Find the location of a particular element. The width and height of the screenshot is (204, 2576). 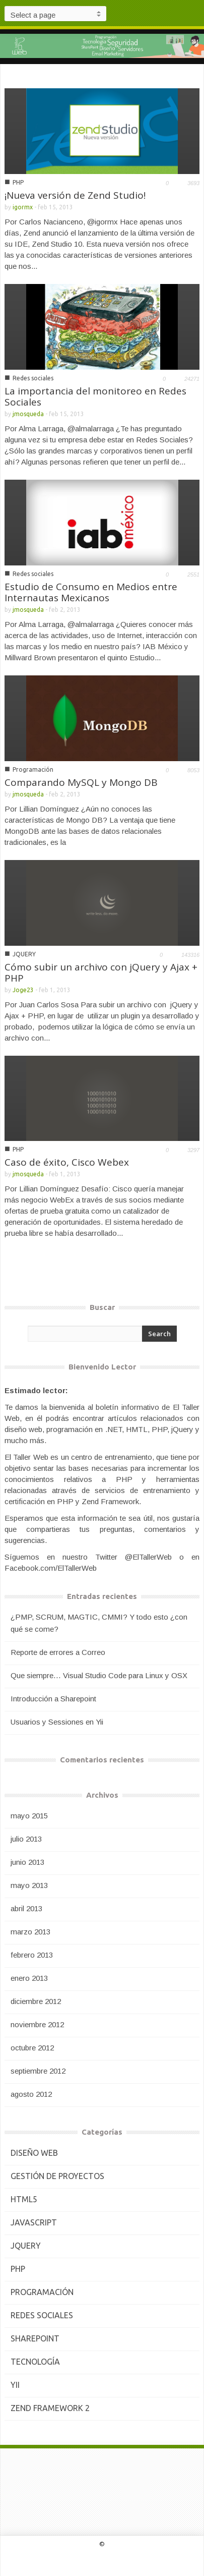

noviembre 2012 is located at coordinates (37, 2024).